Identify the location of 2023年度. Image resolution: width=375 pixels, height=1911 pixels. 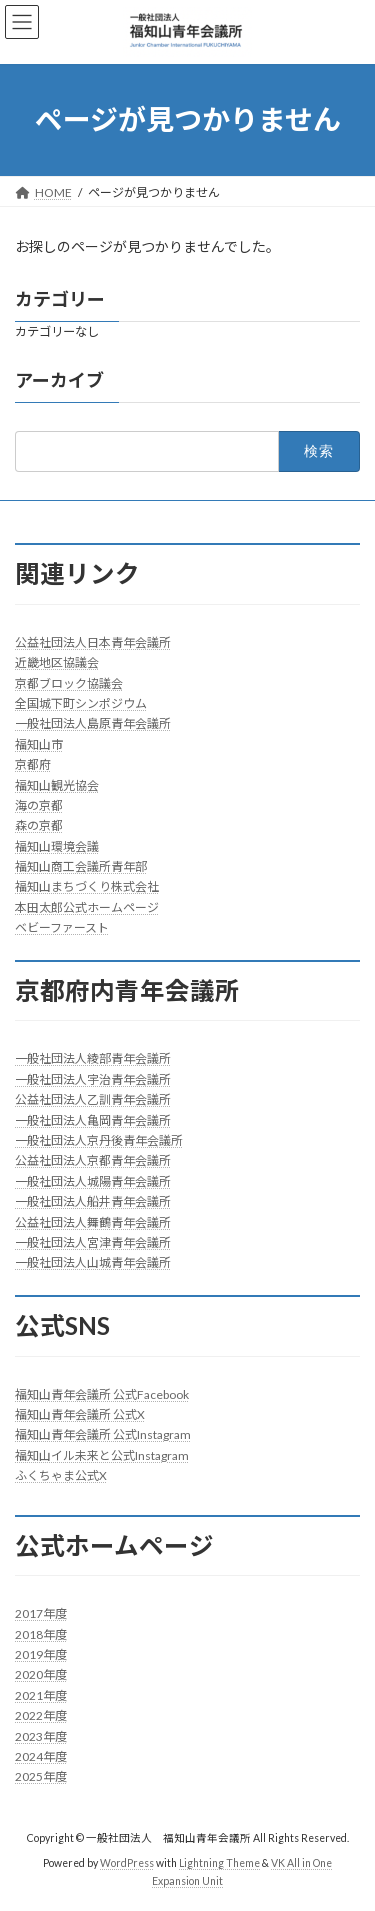
(41, 1735).